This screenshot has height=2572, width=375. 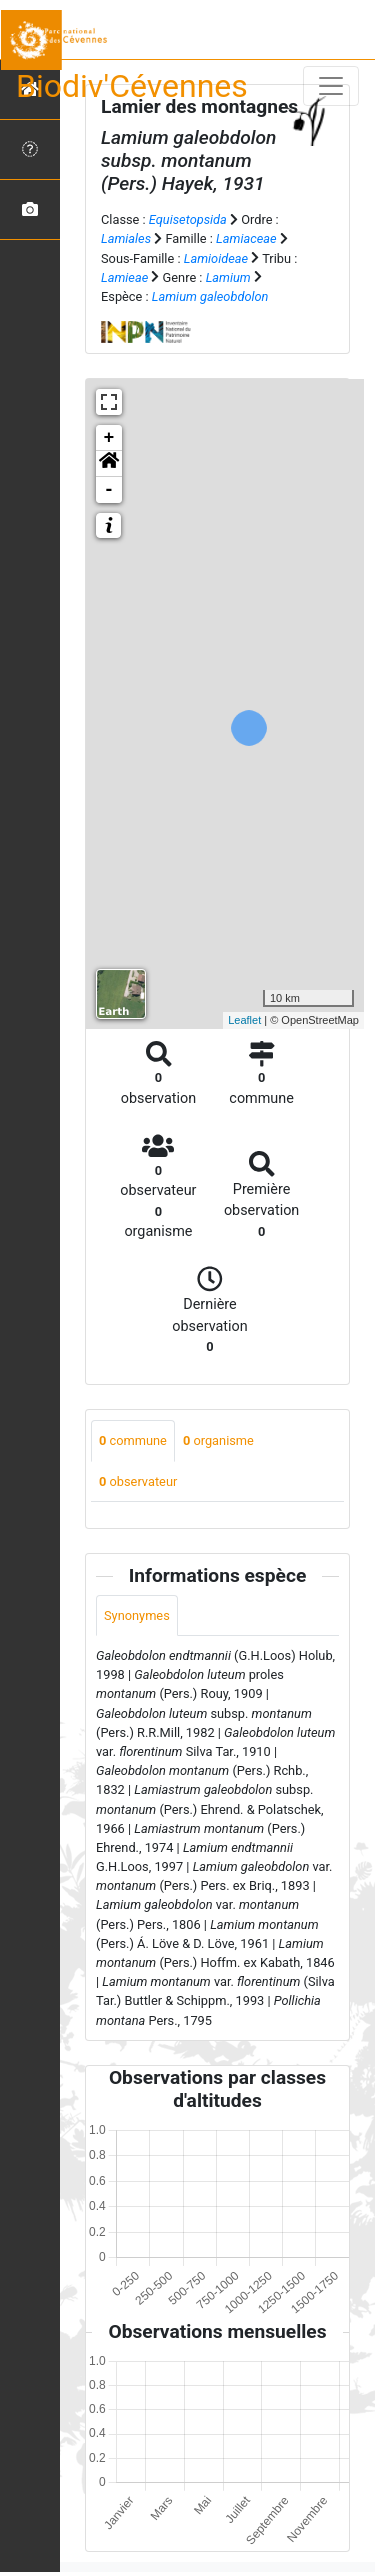 What do you see at coordinates (331, 86) in the screenshot?
I see `[Toggle navigation]` at bounding box center [331, 86].